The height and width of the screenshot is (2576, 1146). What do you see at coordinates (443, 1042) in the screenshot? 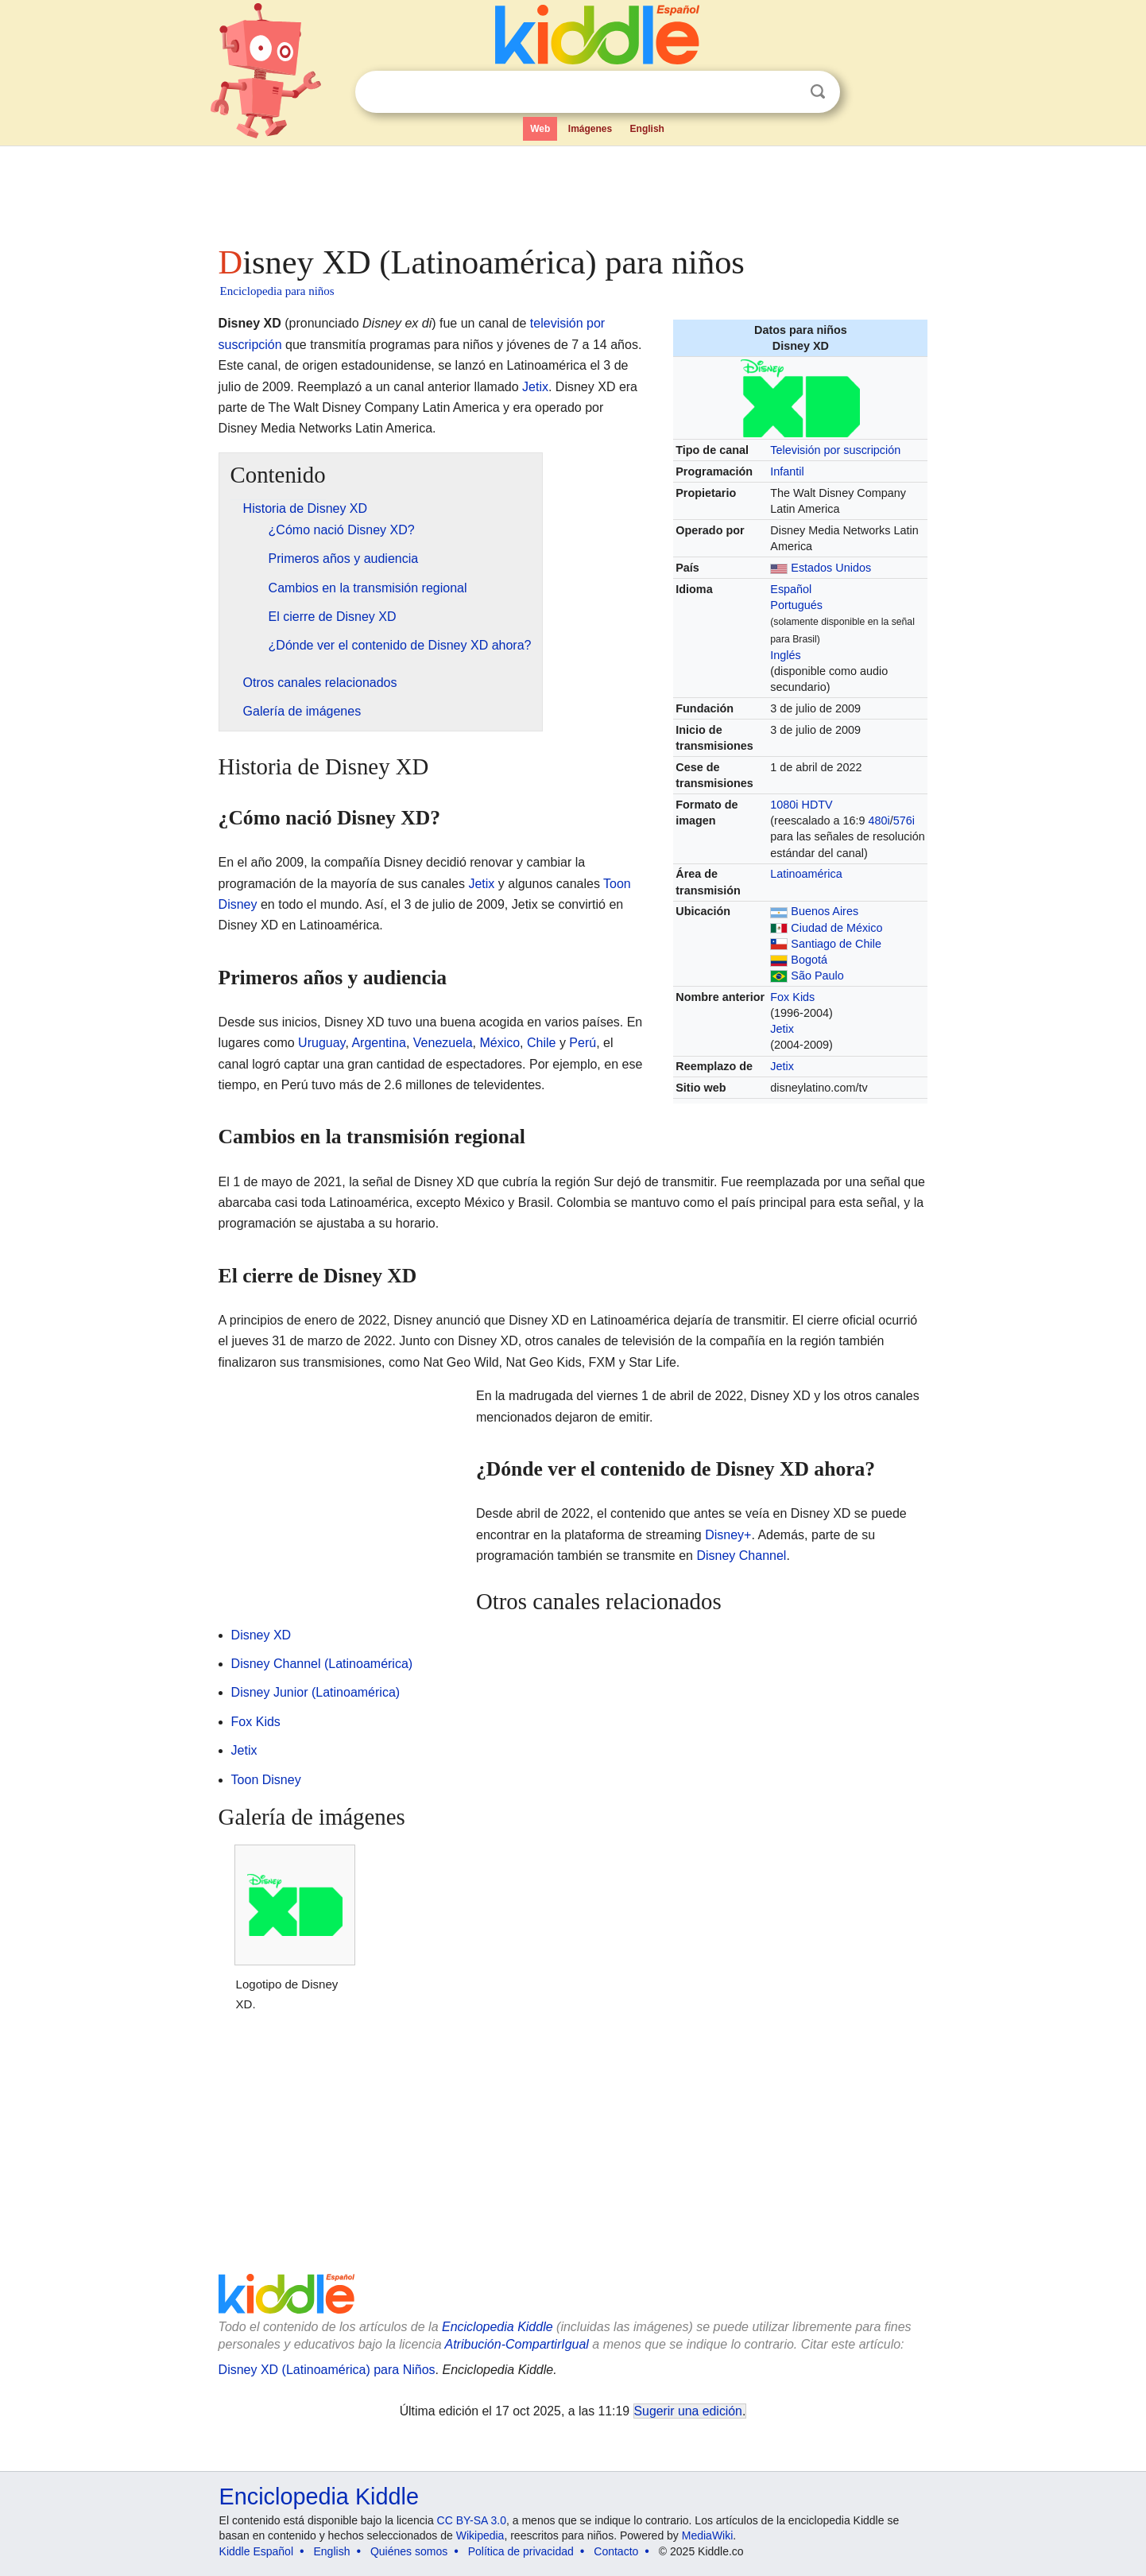
I see `Venezuela` at bounding box center [443, 1042].